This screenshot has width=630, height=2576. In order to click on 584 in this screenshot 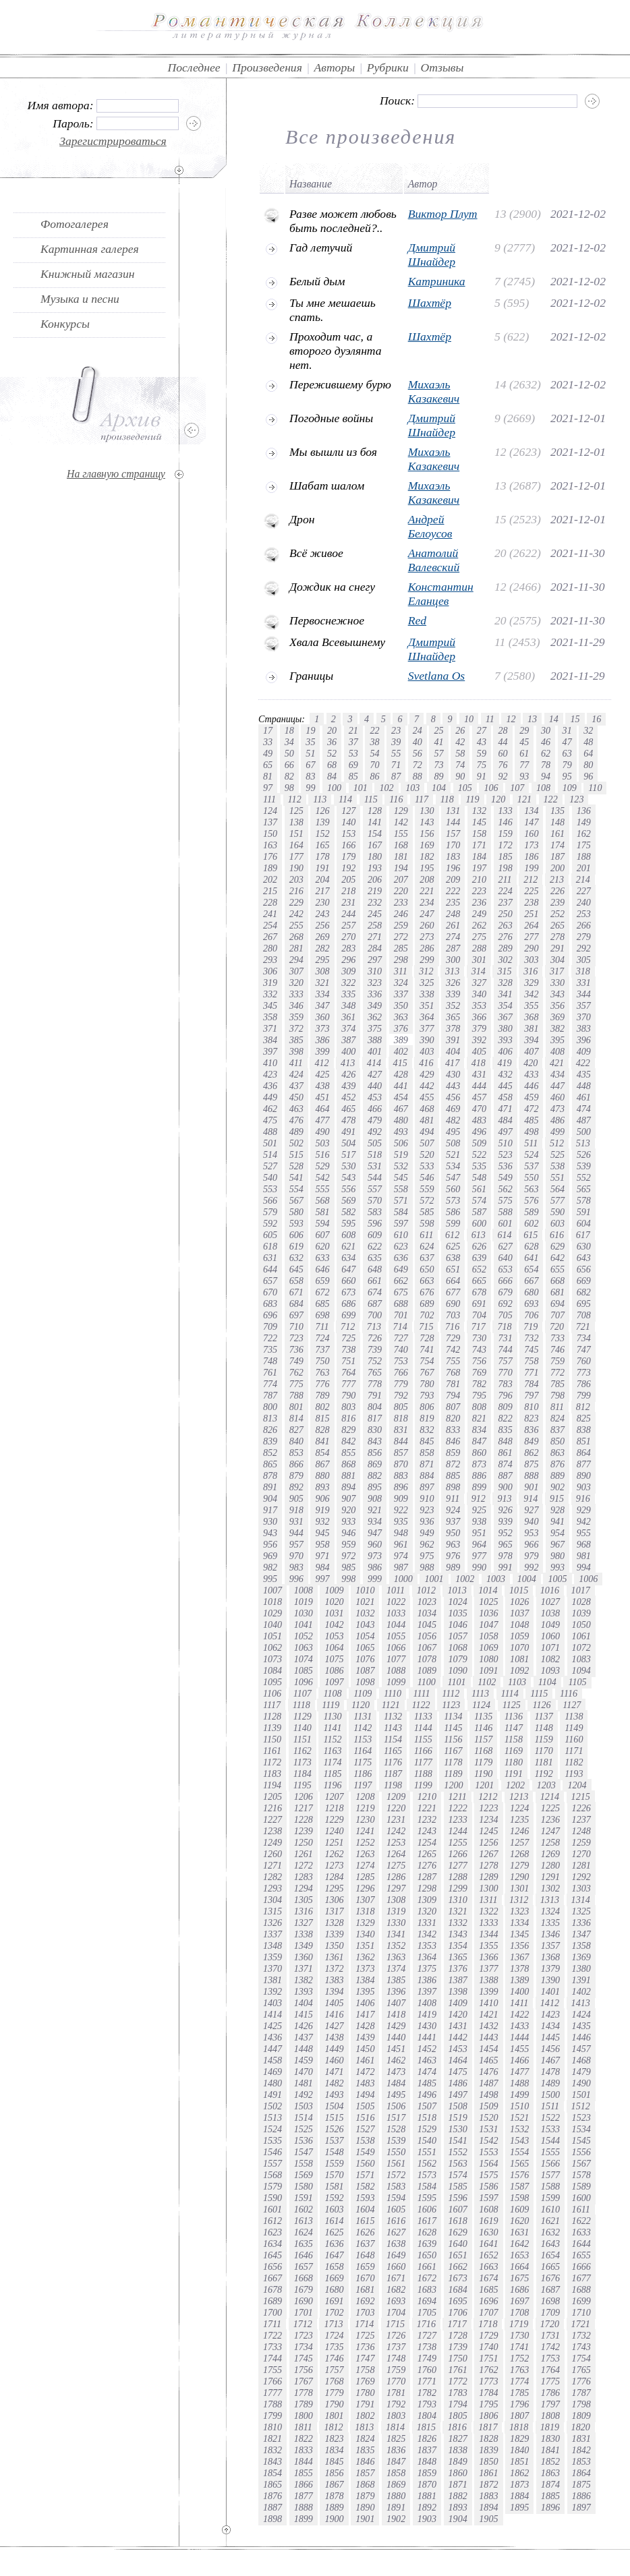, I will do `click(401, 1211)`.